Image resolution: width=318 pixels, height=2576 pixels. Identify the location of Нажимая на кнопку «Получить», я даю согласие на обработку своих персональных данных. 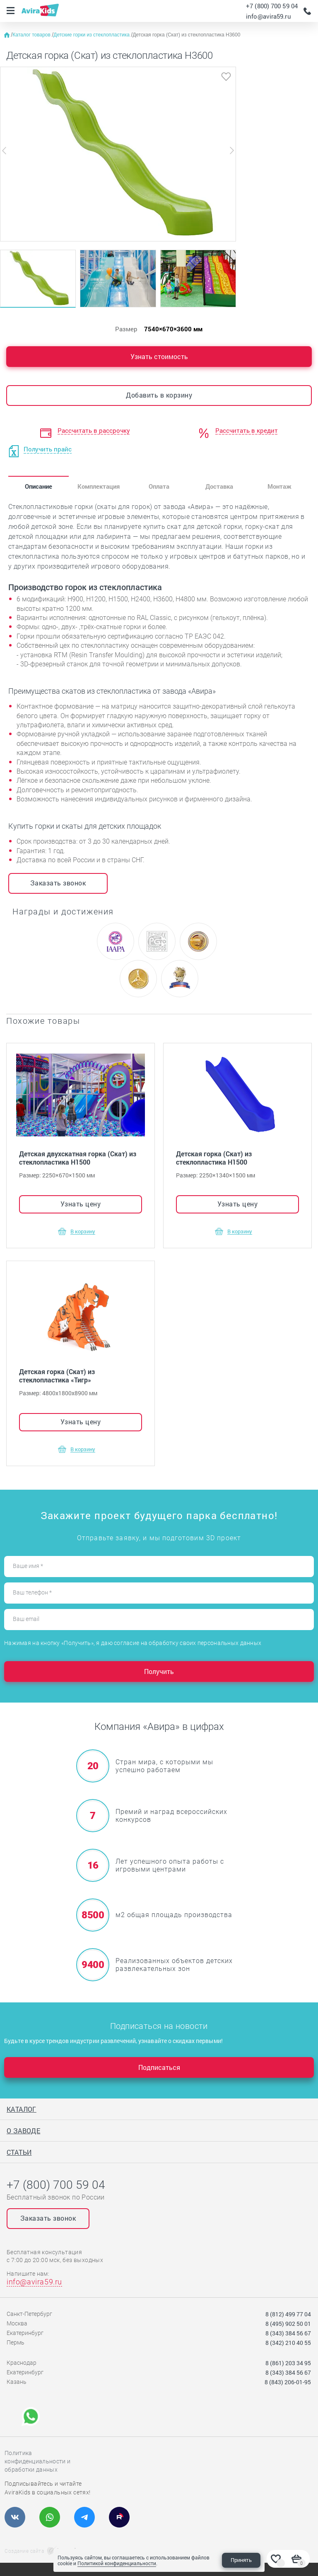
(132, 1643).